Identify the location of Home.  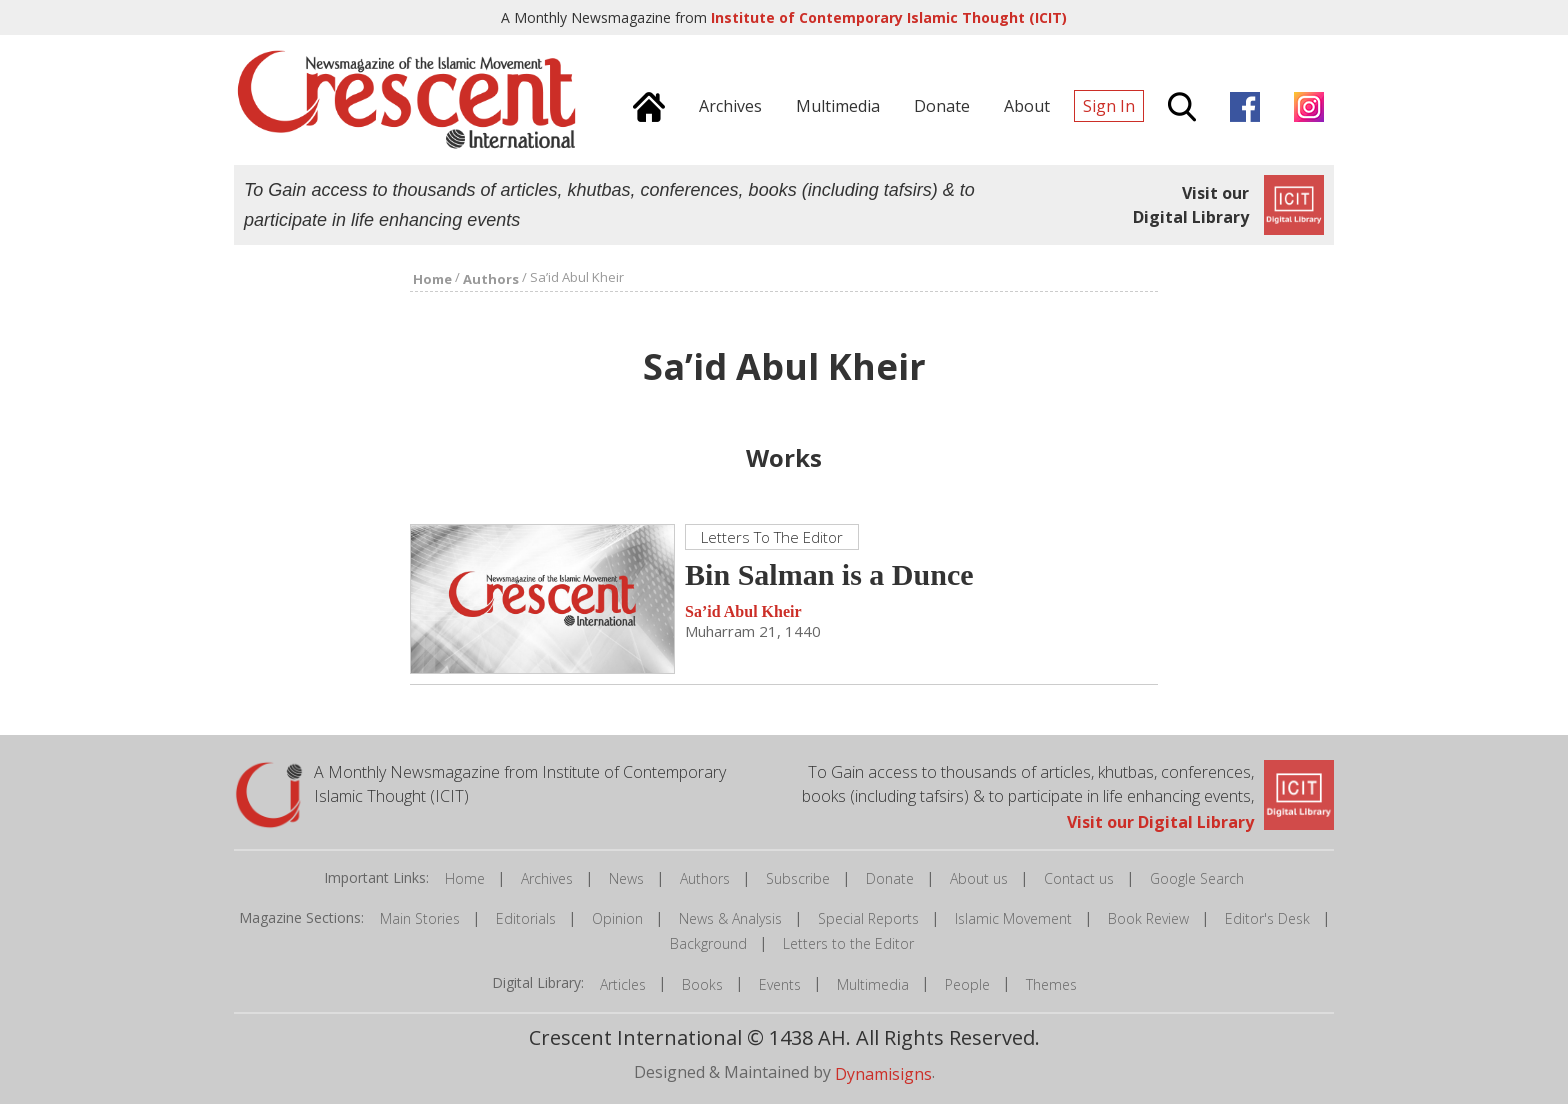
(465, 878).